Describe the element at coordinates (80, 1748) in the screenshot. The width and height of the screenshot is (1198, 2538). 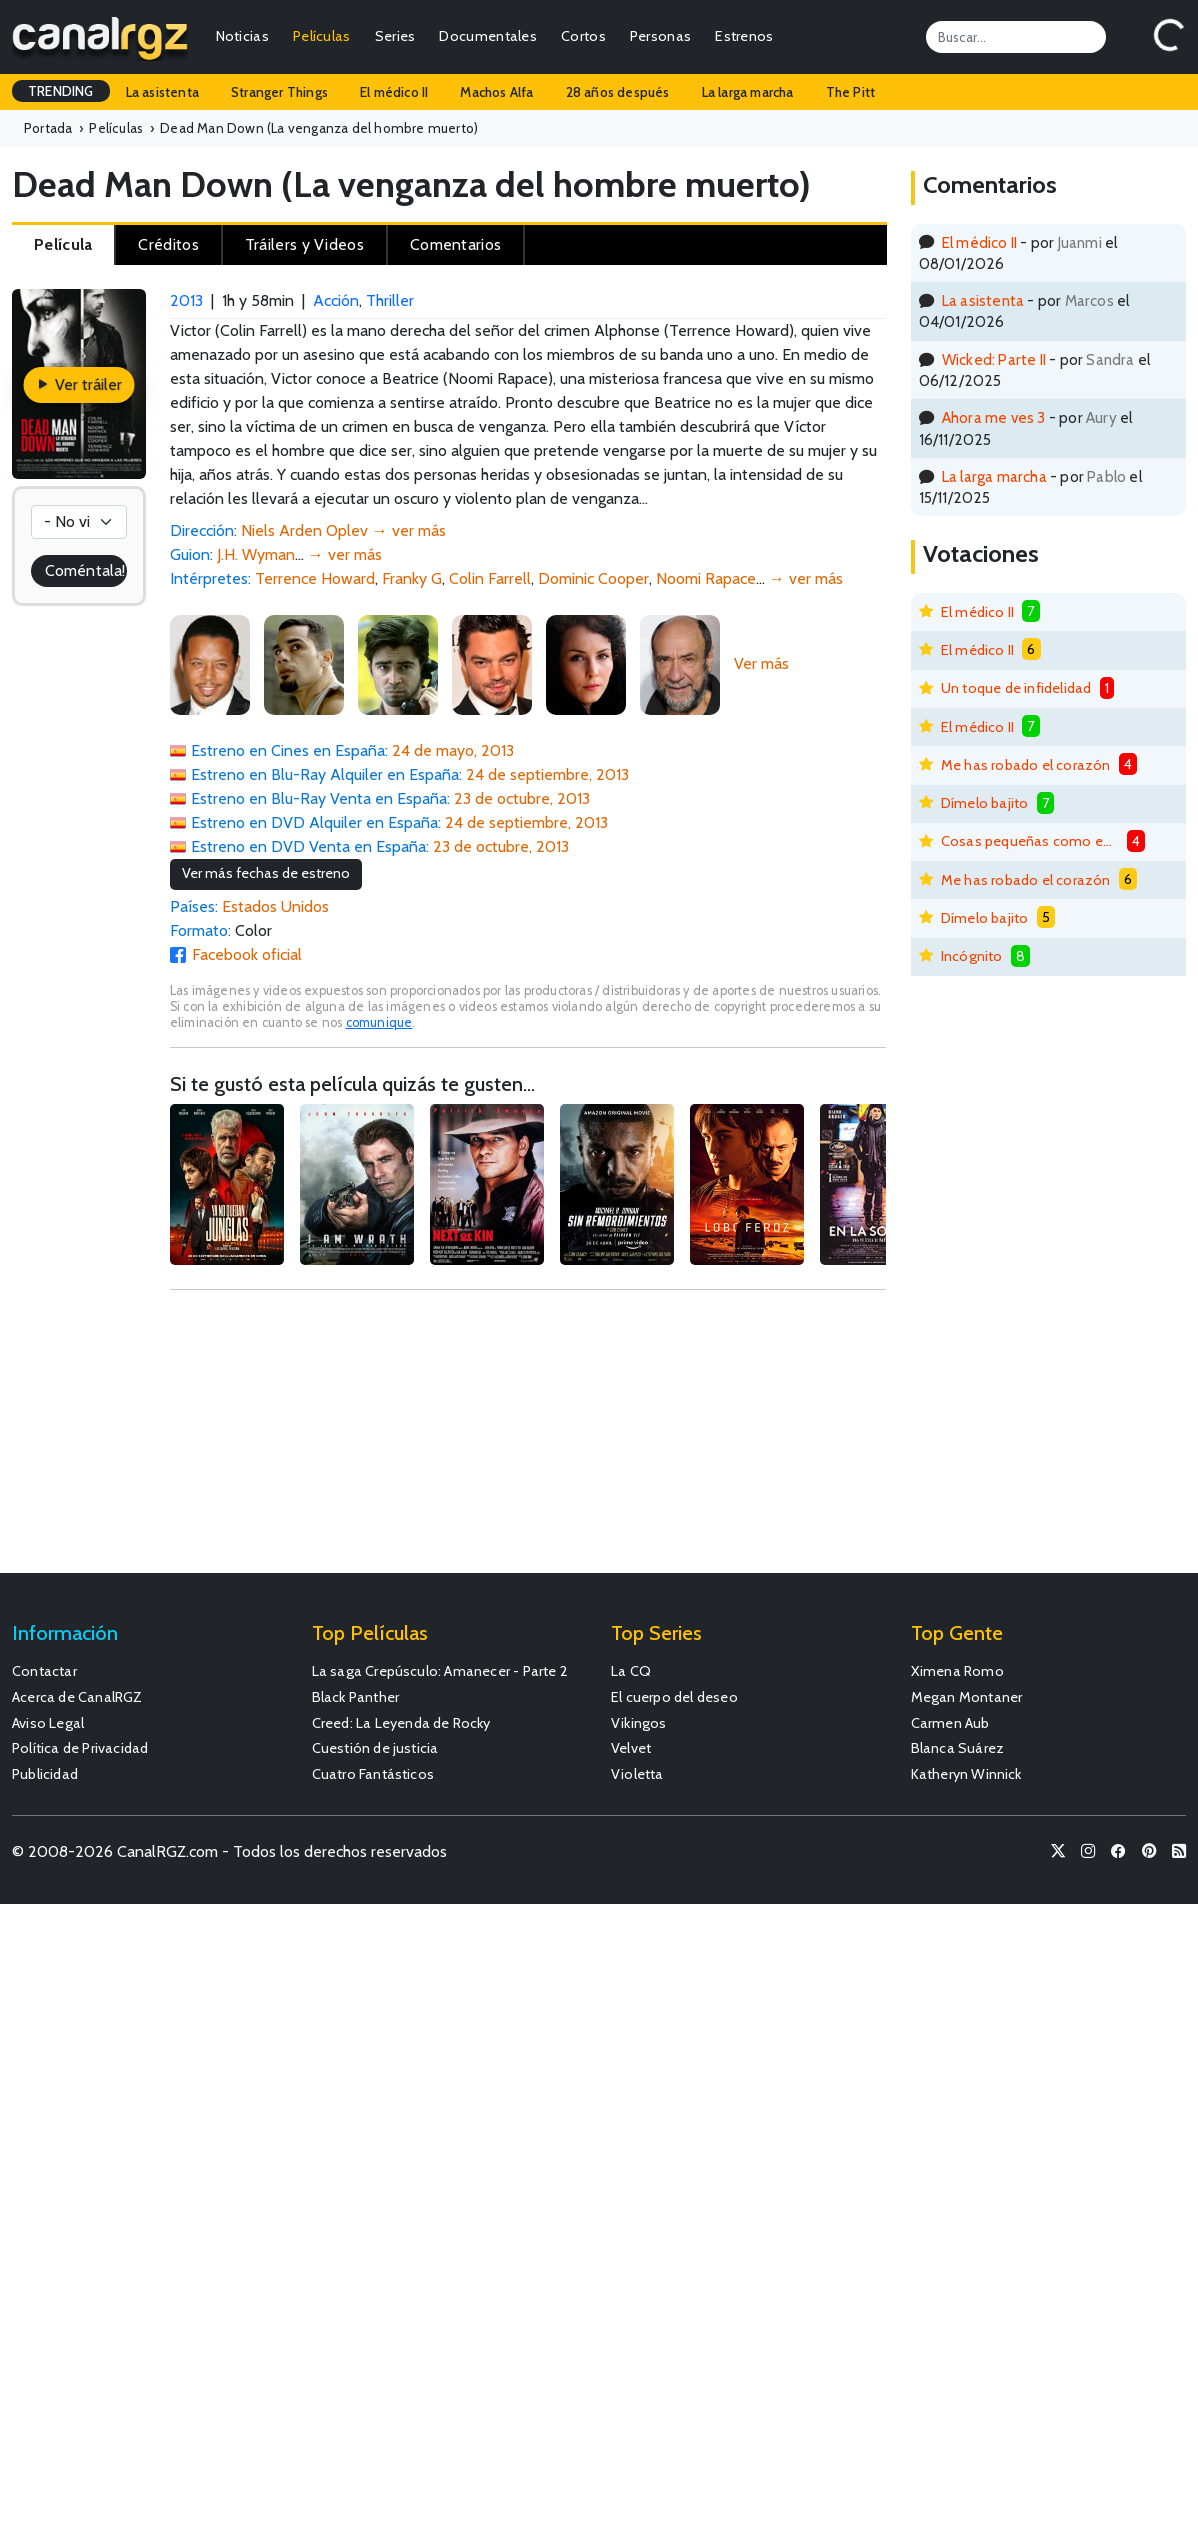
I see `Política de Privacidad` at that location.